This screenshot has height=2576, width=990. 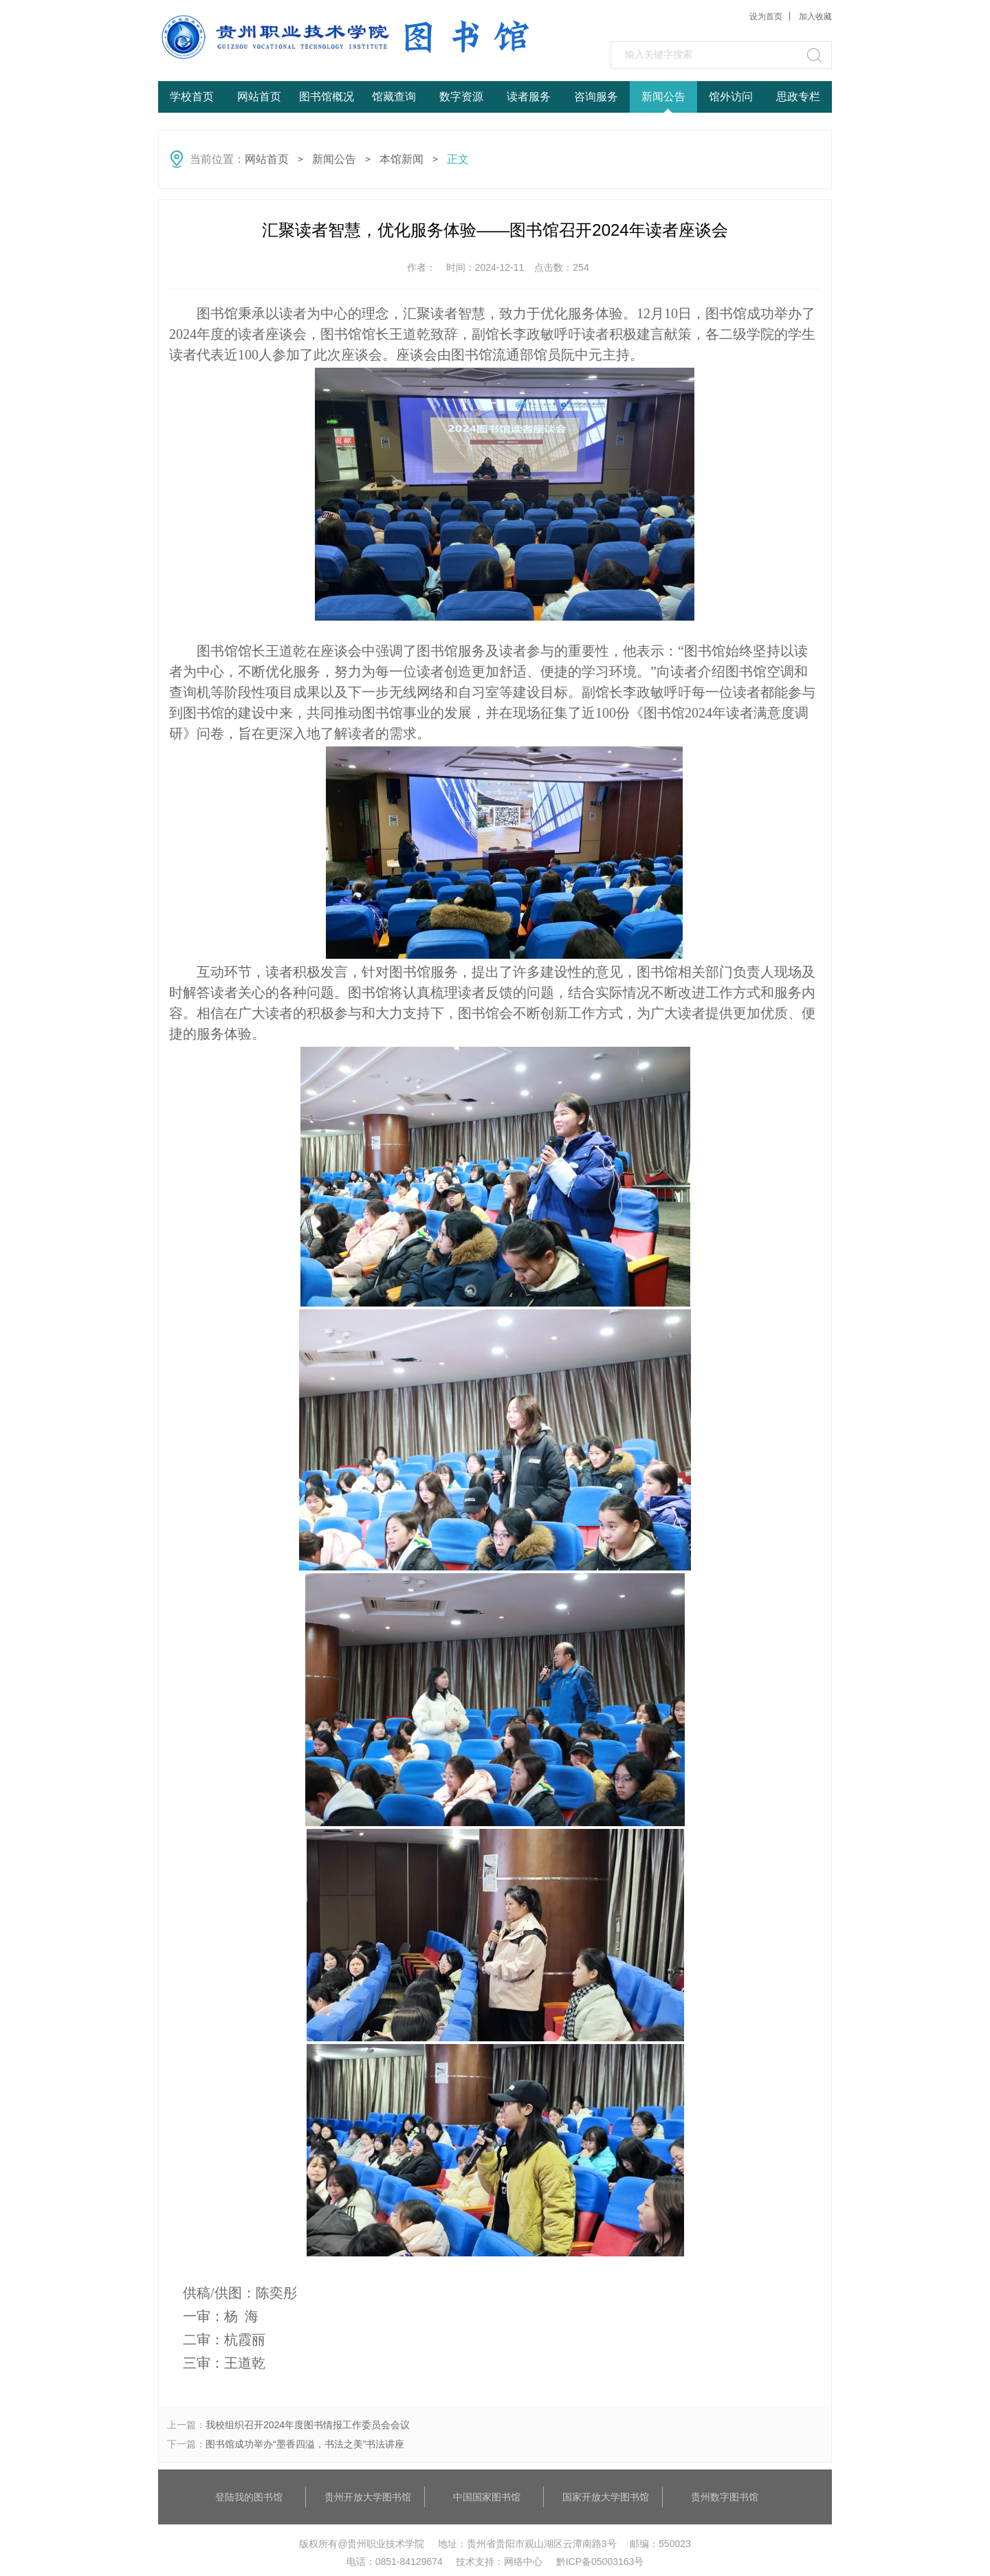 I want to click on 思政专栏, so click(x=798, y=96).